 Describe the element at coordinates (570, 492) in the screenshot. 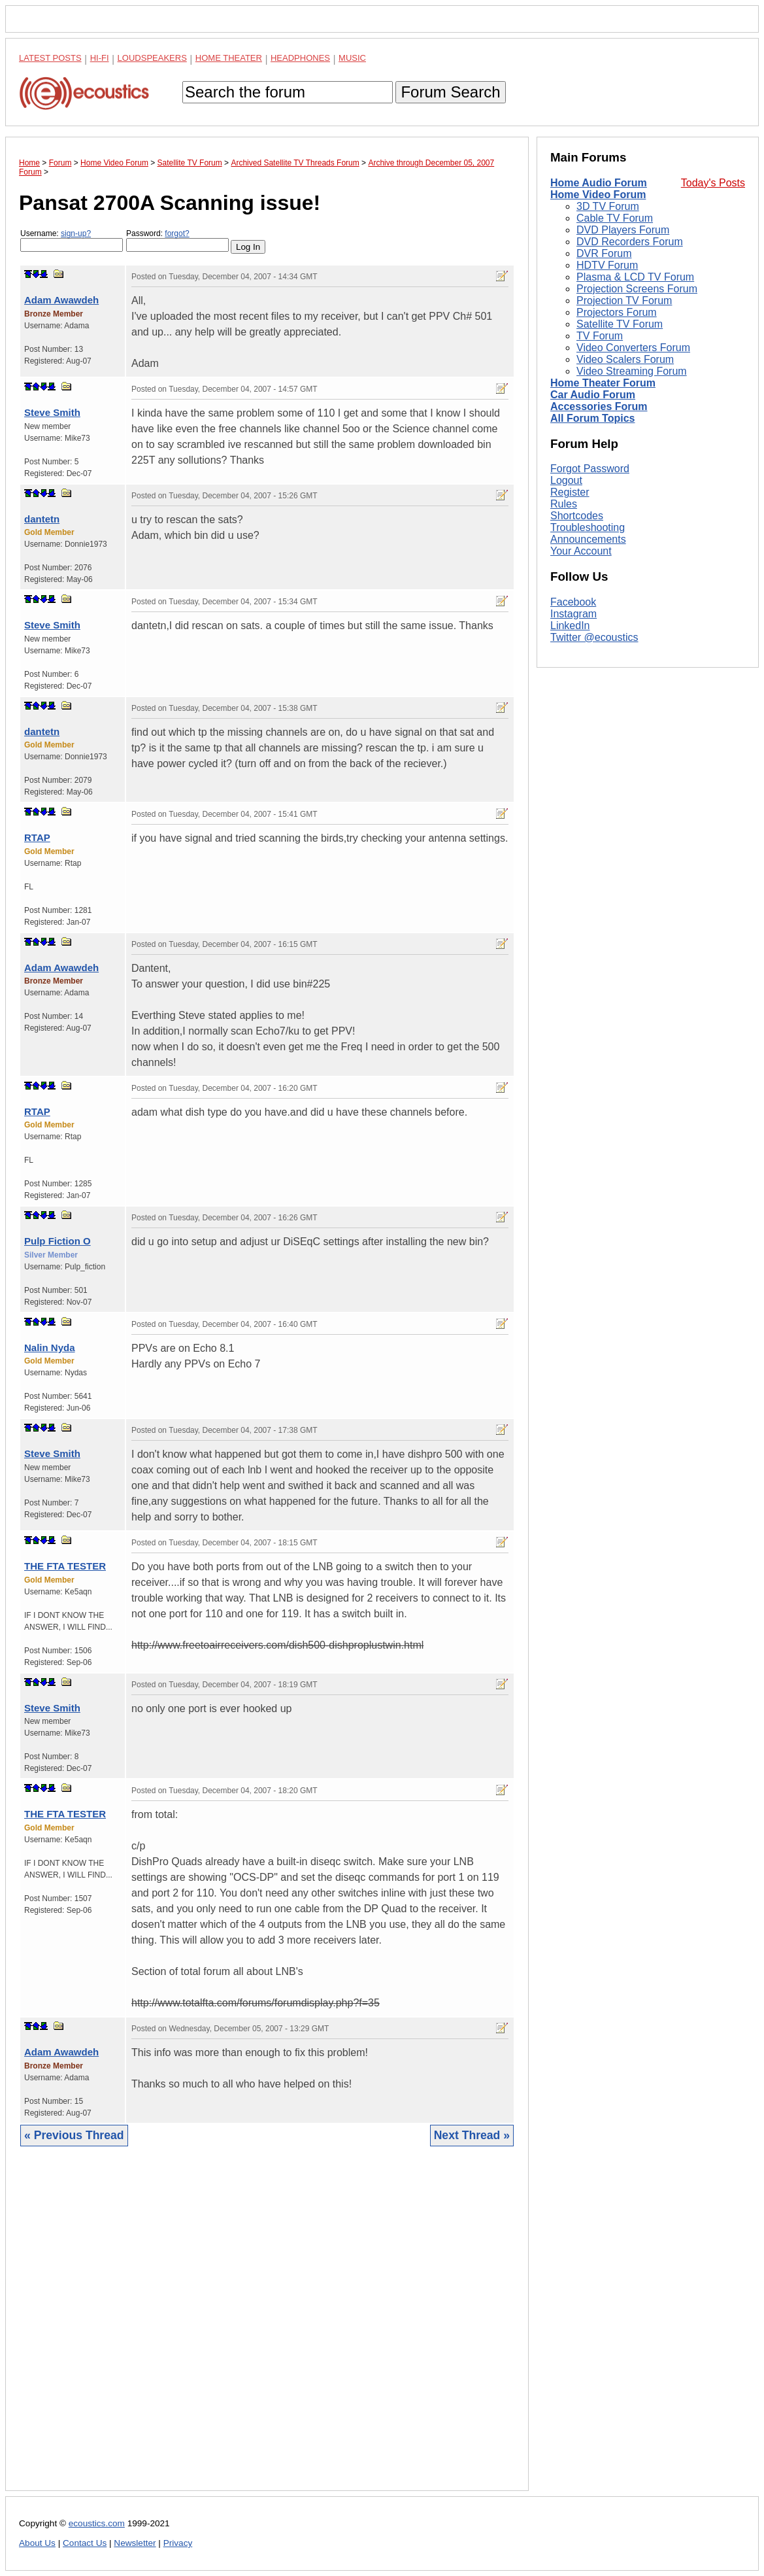

I see `Register` at that location.